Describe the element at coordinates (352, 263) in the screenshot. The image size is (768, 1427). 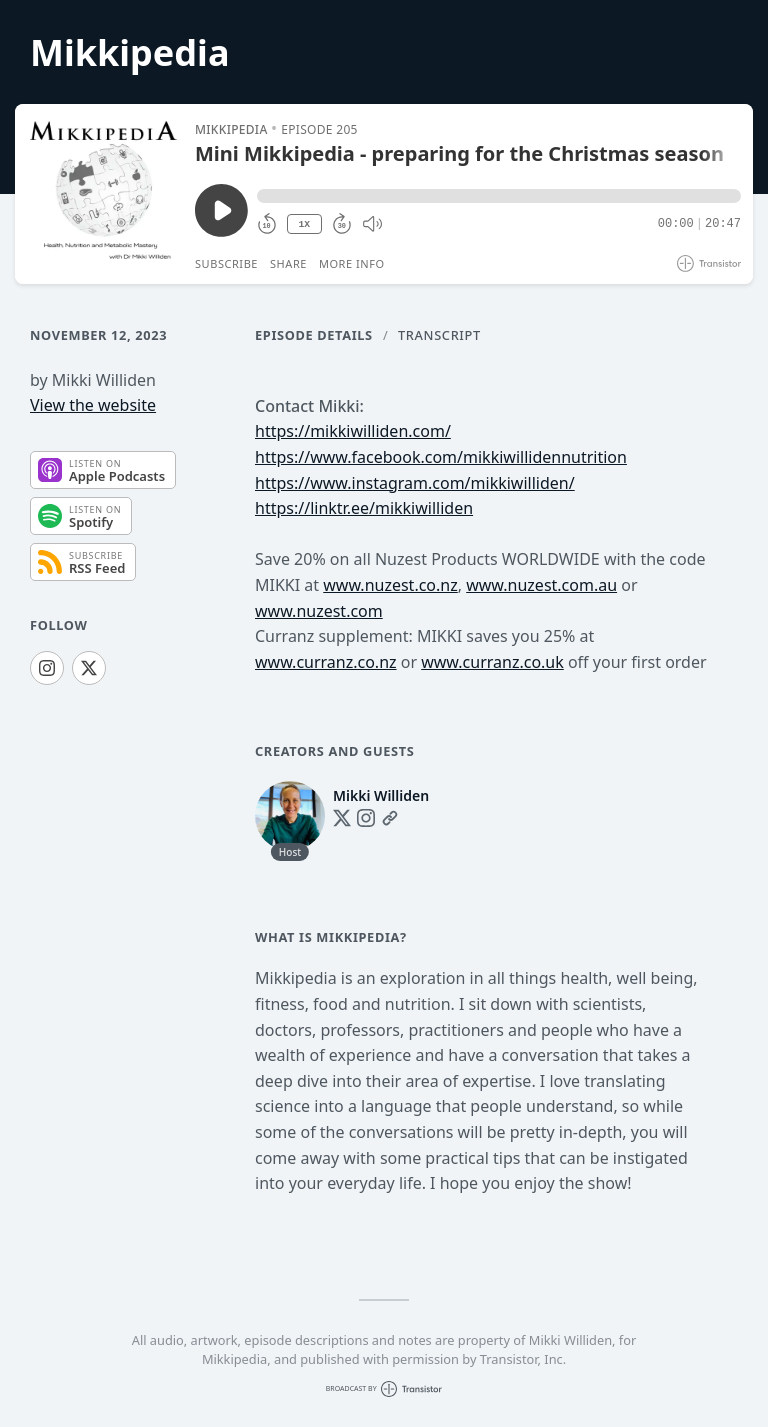
I see `More Info` at that location.